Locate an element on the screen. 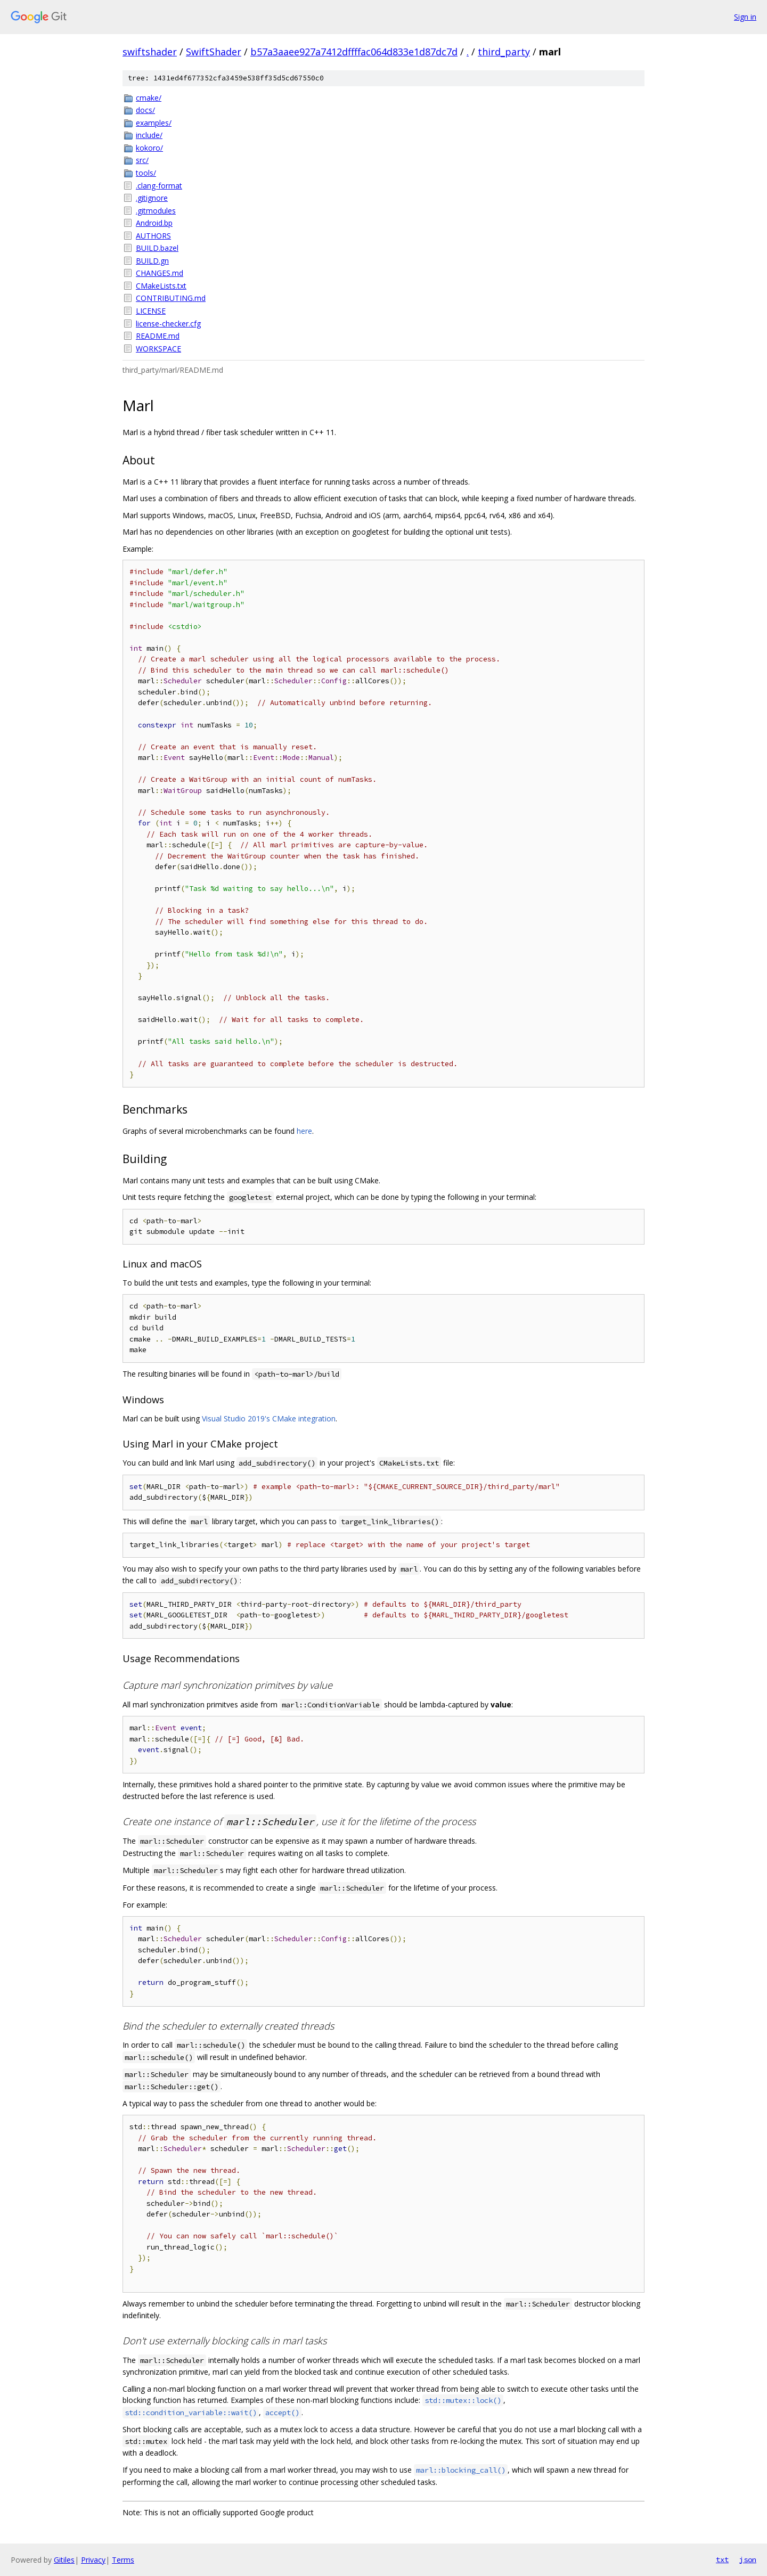 The height and width of the screenshot is (2576, 767). json is located at coordinates (747, 2559).